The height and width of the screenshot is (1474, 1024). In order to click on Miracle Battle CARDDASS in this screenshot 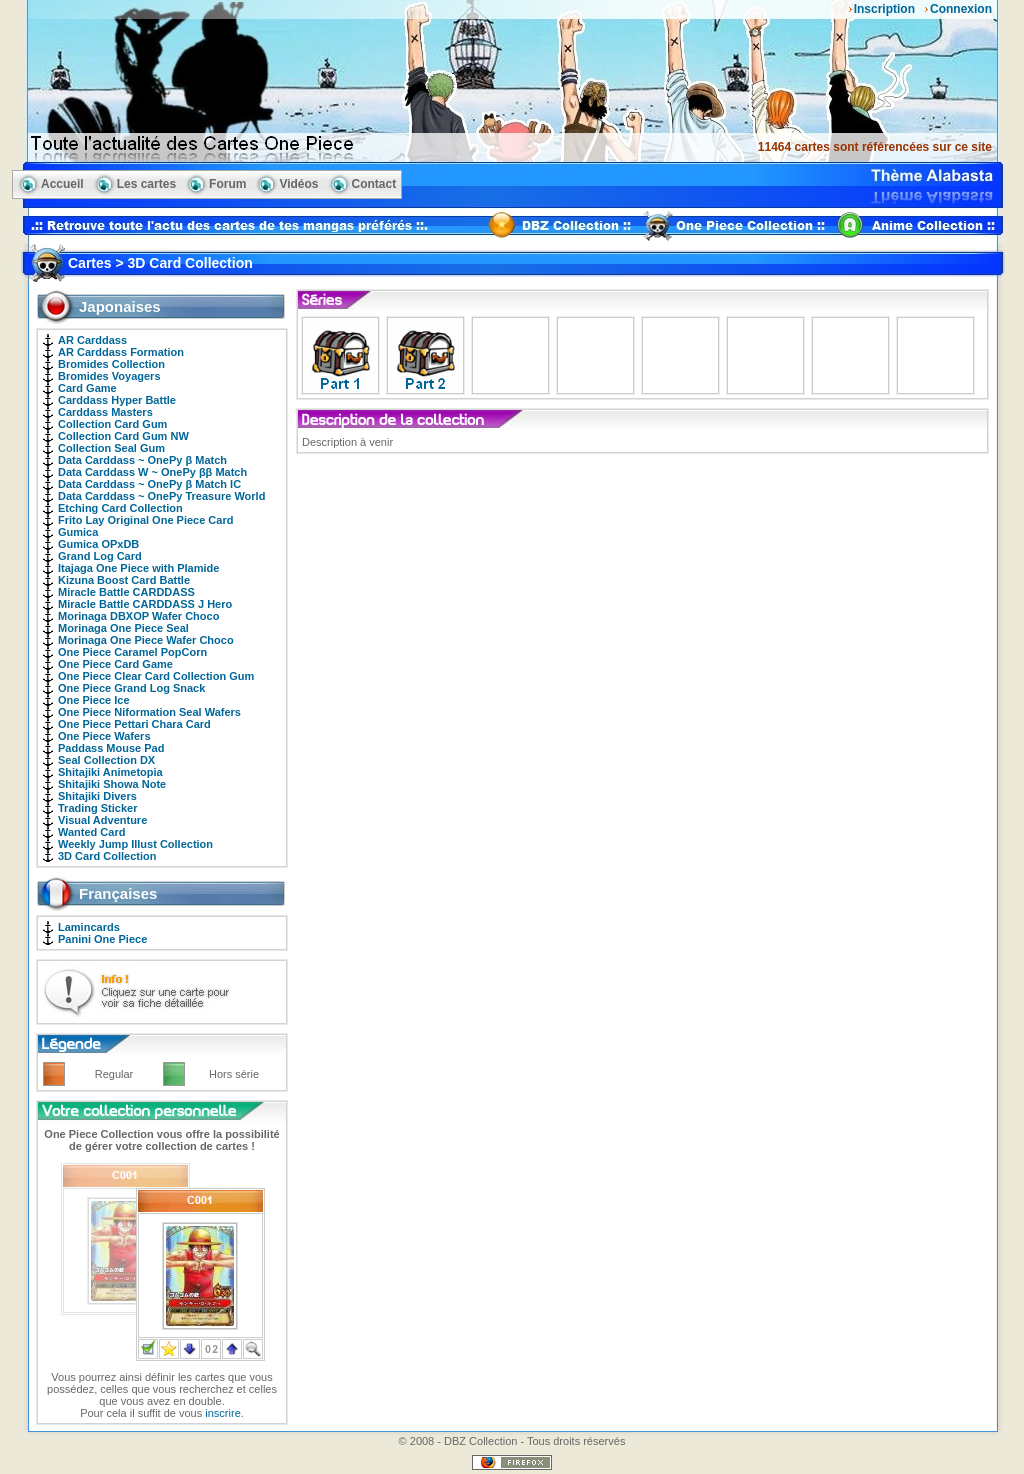, I will do `click(126, 592)`.